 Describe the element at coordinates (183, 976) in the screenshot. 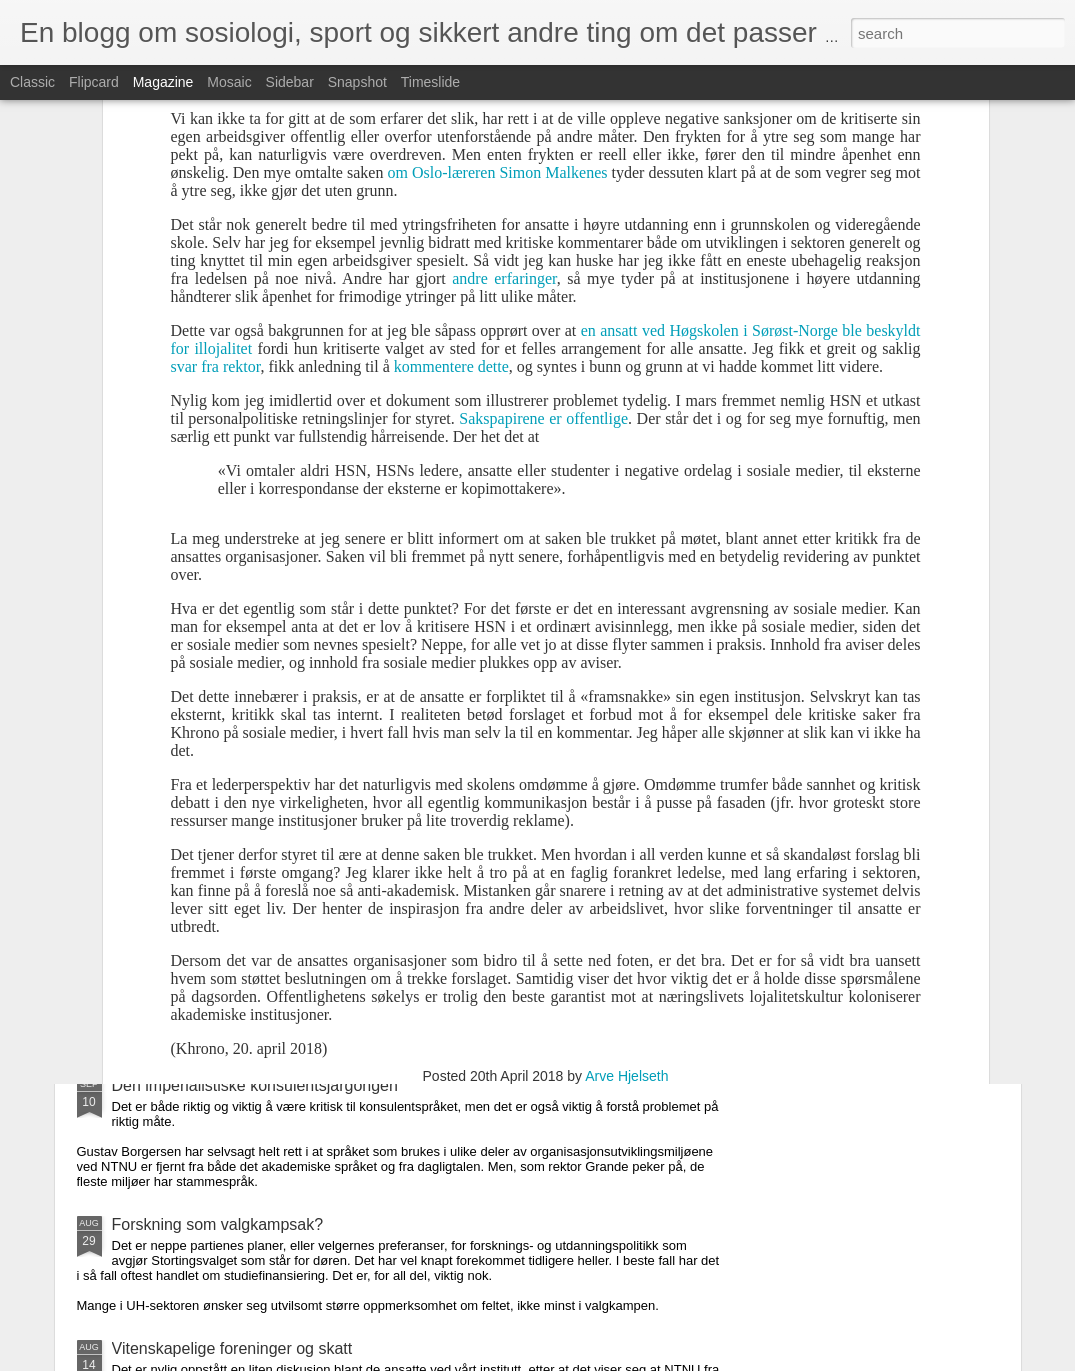

I see `Cup-tradisjon for fall` at that location.